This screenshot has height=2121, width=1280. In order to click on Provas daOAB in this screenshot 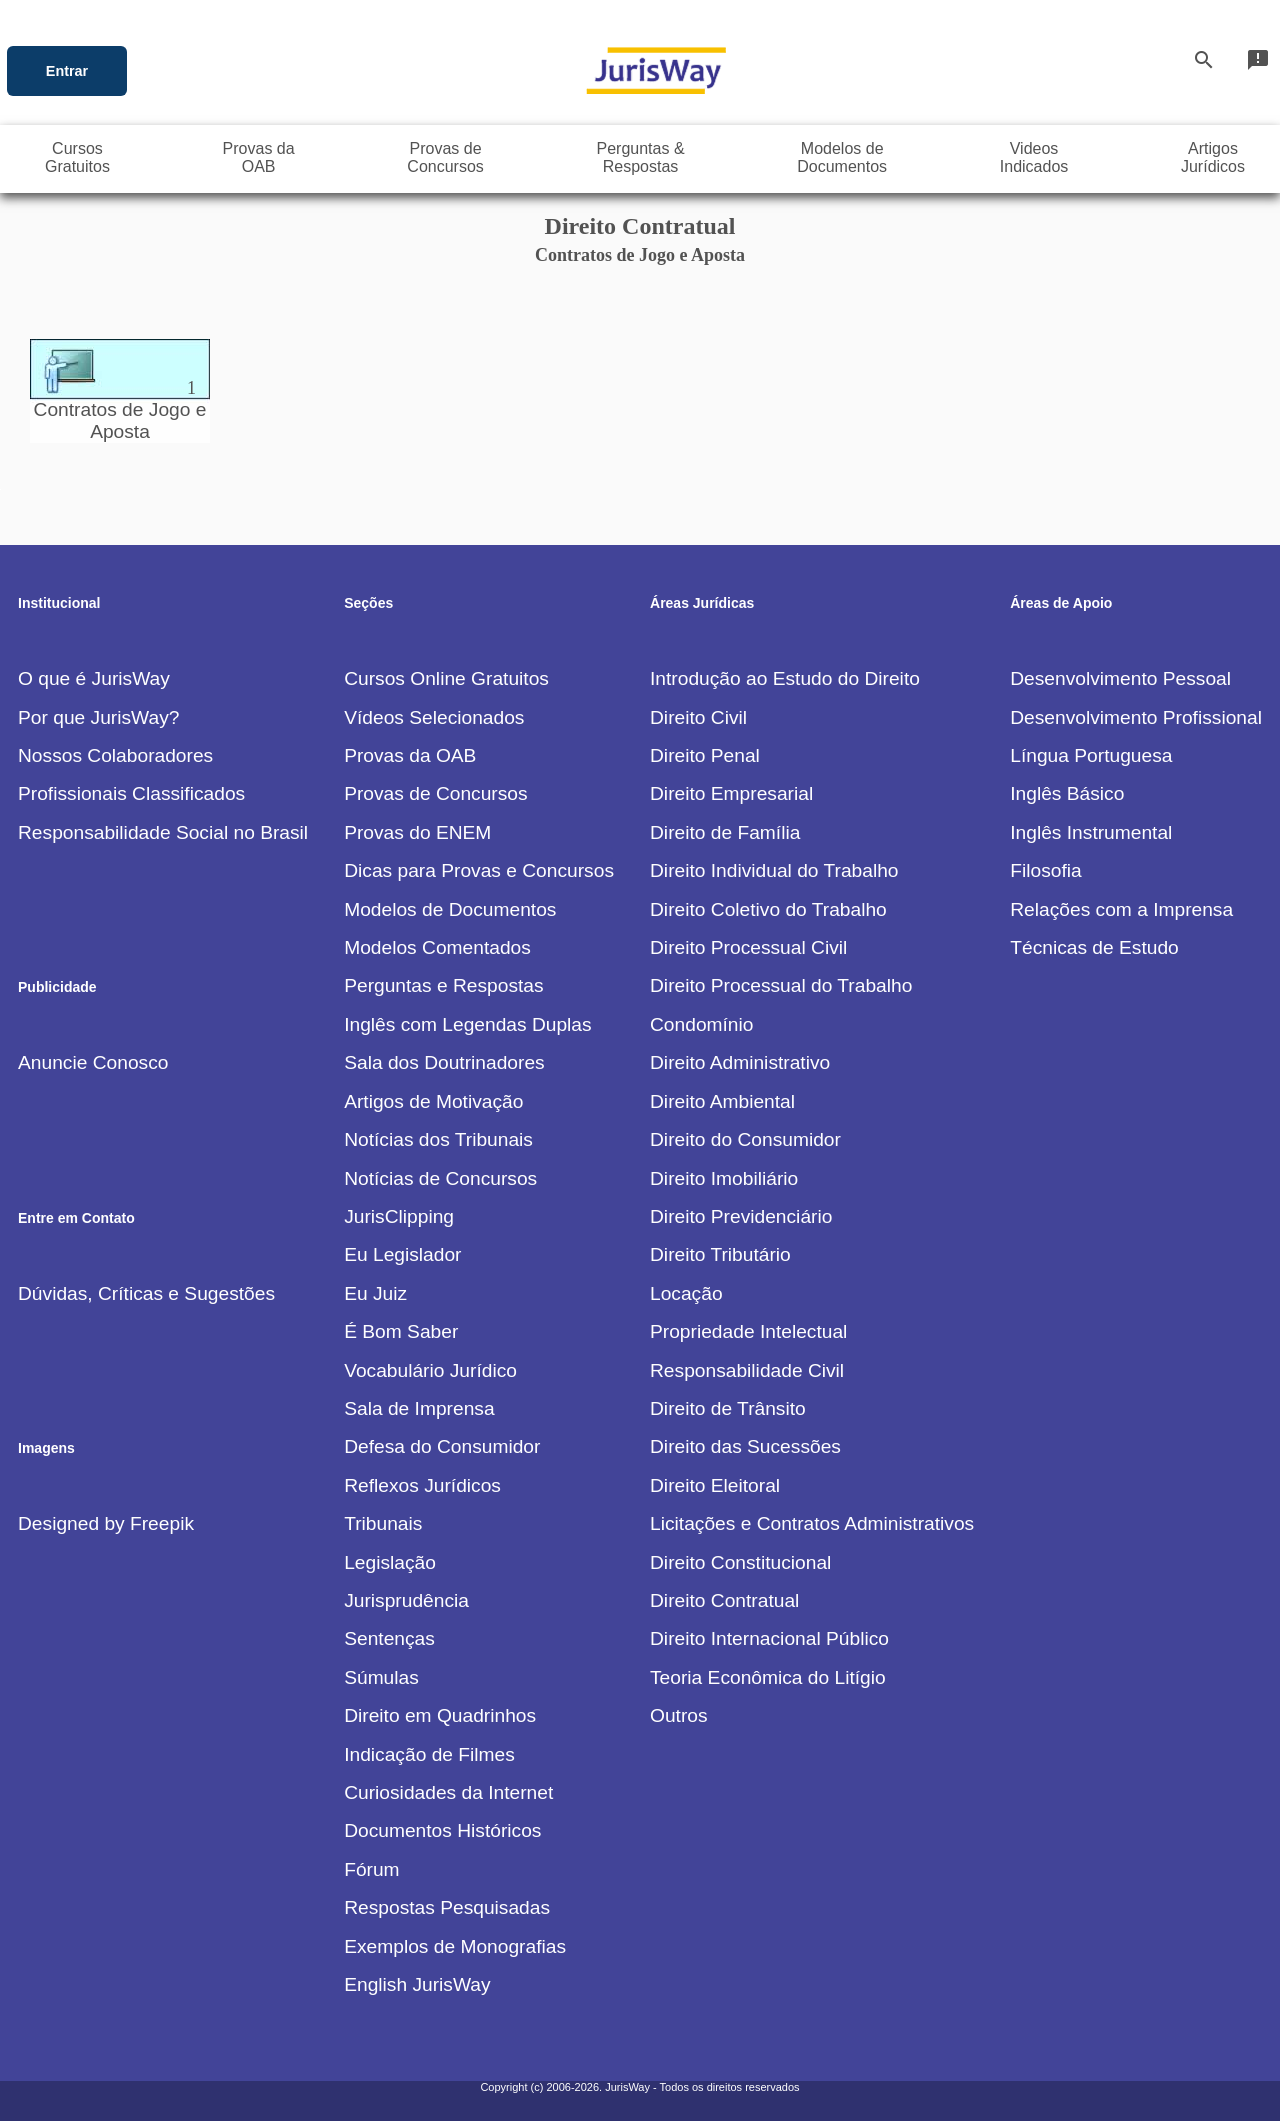, I will do `click(259, 157)`.